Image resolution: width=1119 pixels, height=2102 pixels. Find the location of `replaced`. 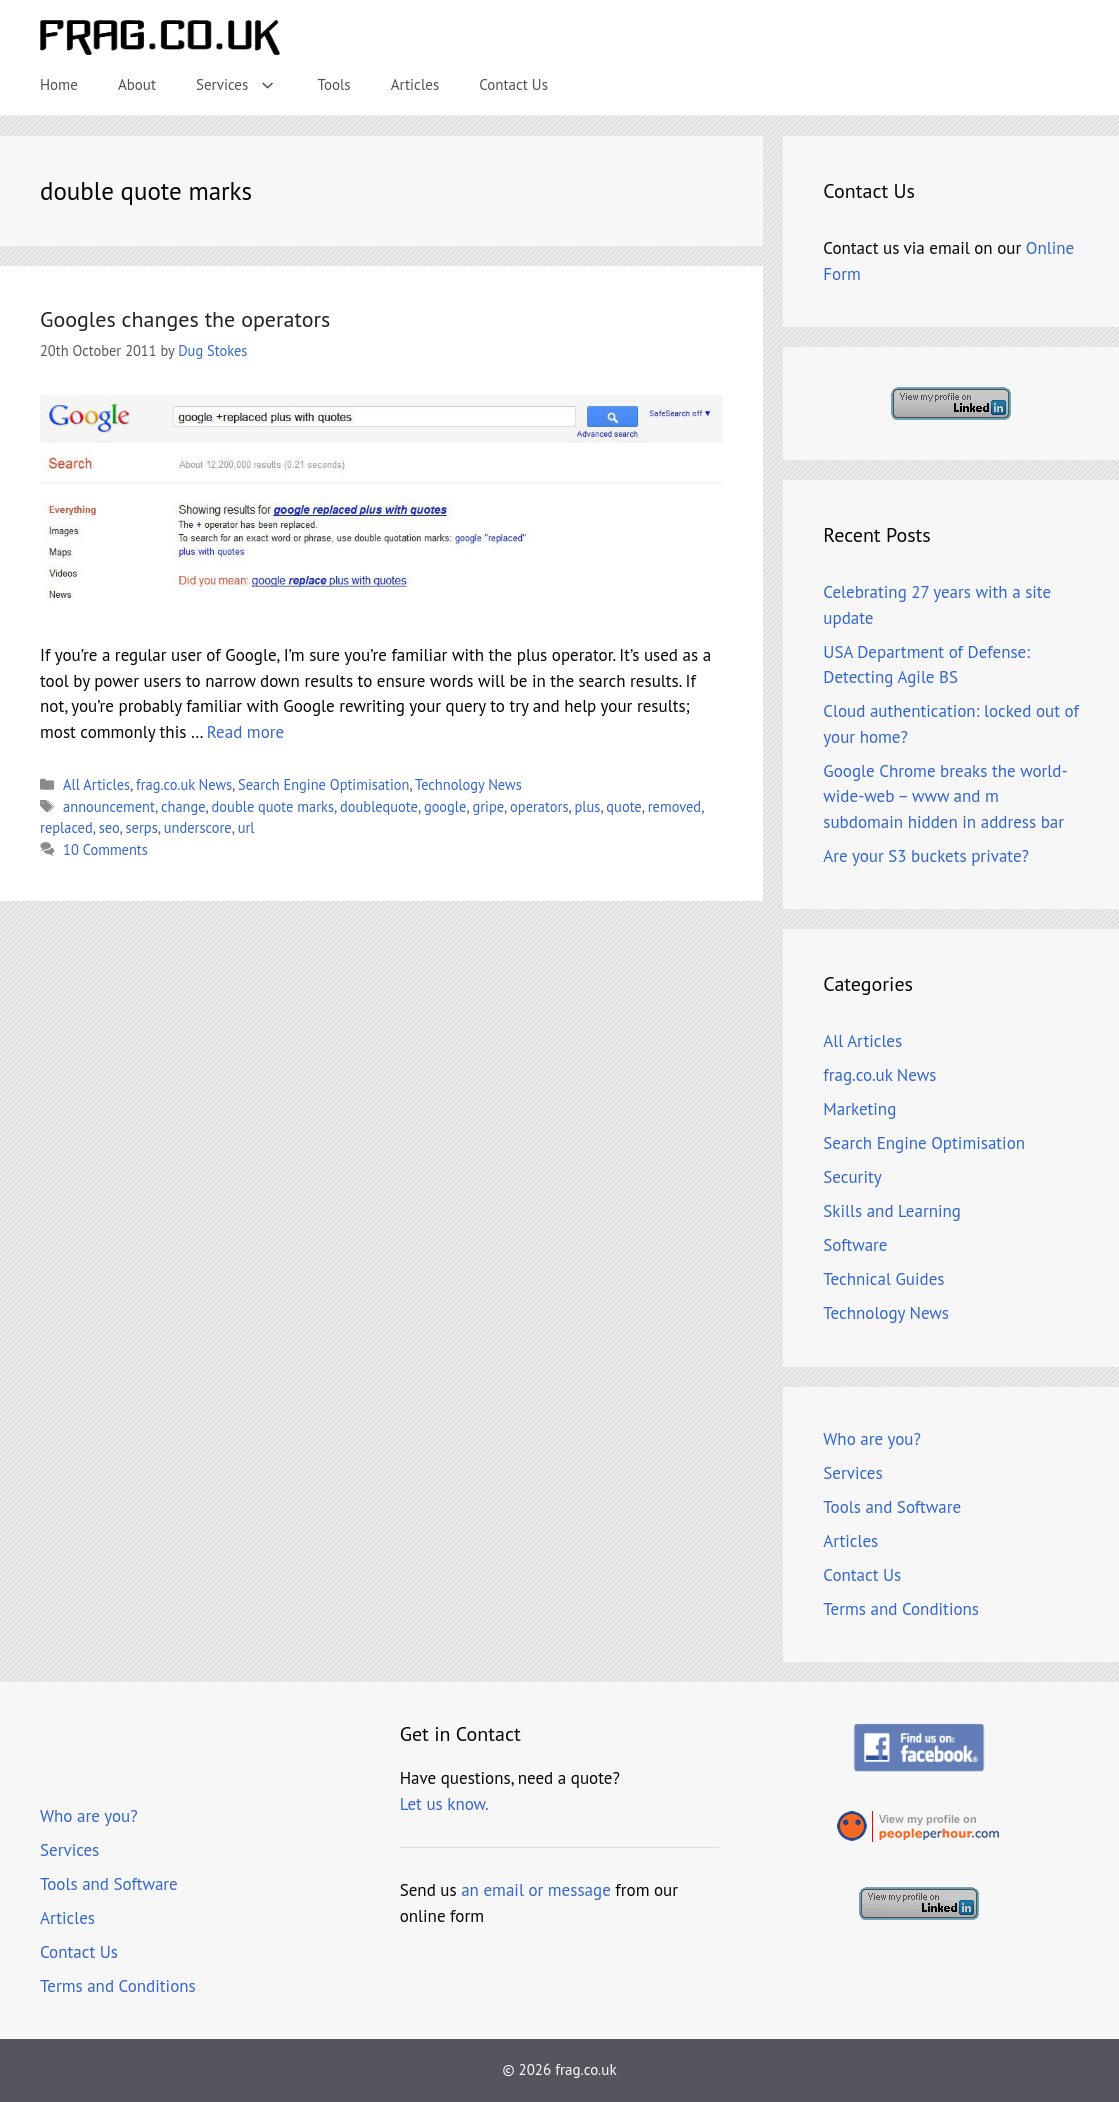

replaced is located at coordinates (66, 827).